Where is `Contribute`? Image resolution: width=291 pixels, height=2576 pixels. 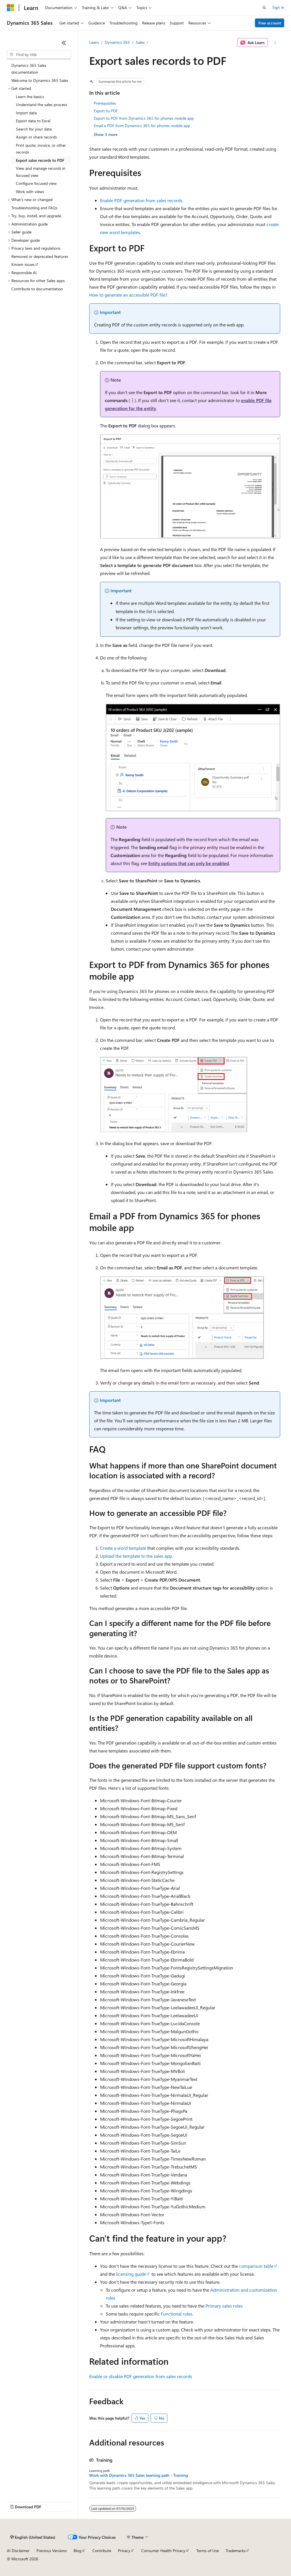
Contribute is located at coordinates (101, 2550).